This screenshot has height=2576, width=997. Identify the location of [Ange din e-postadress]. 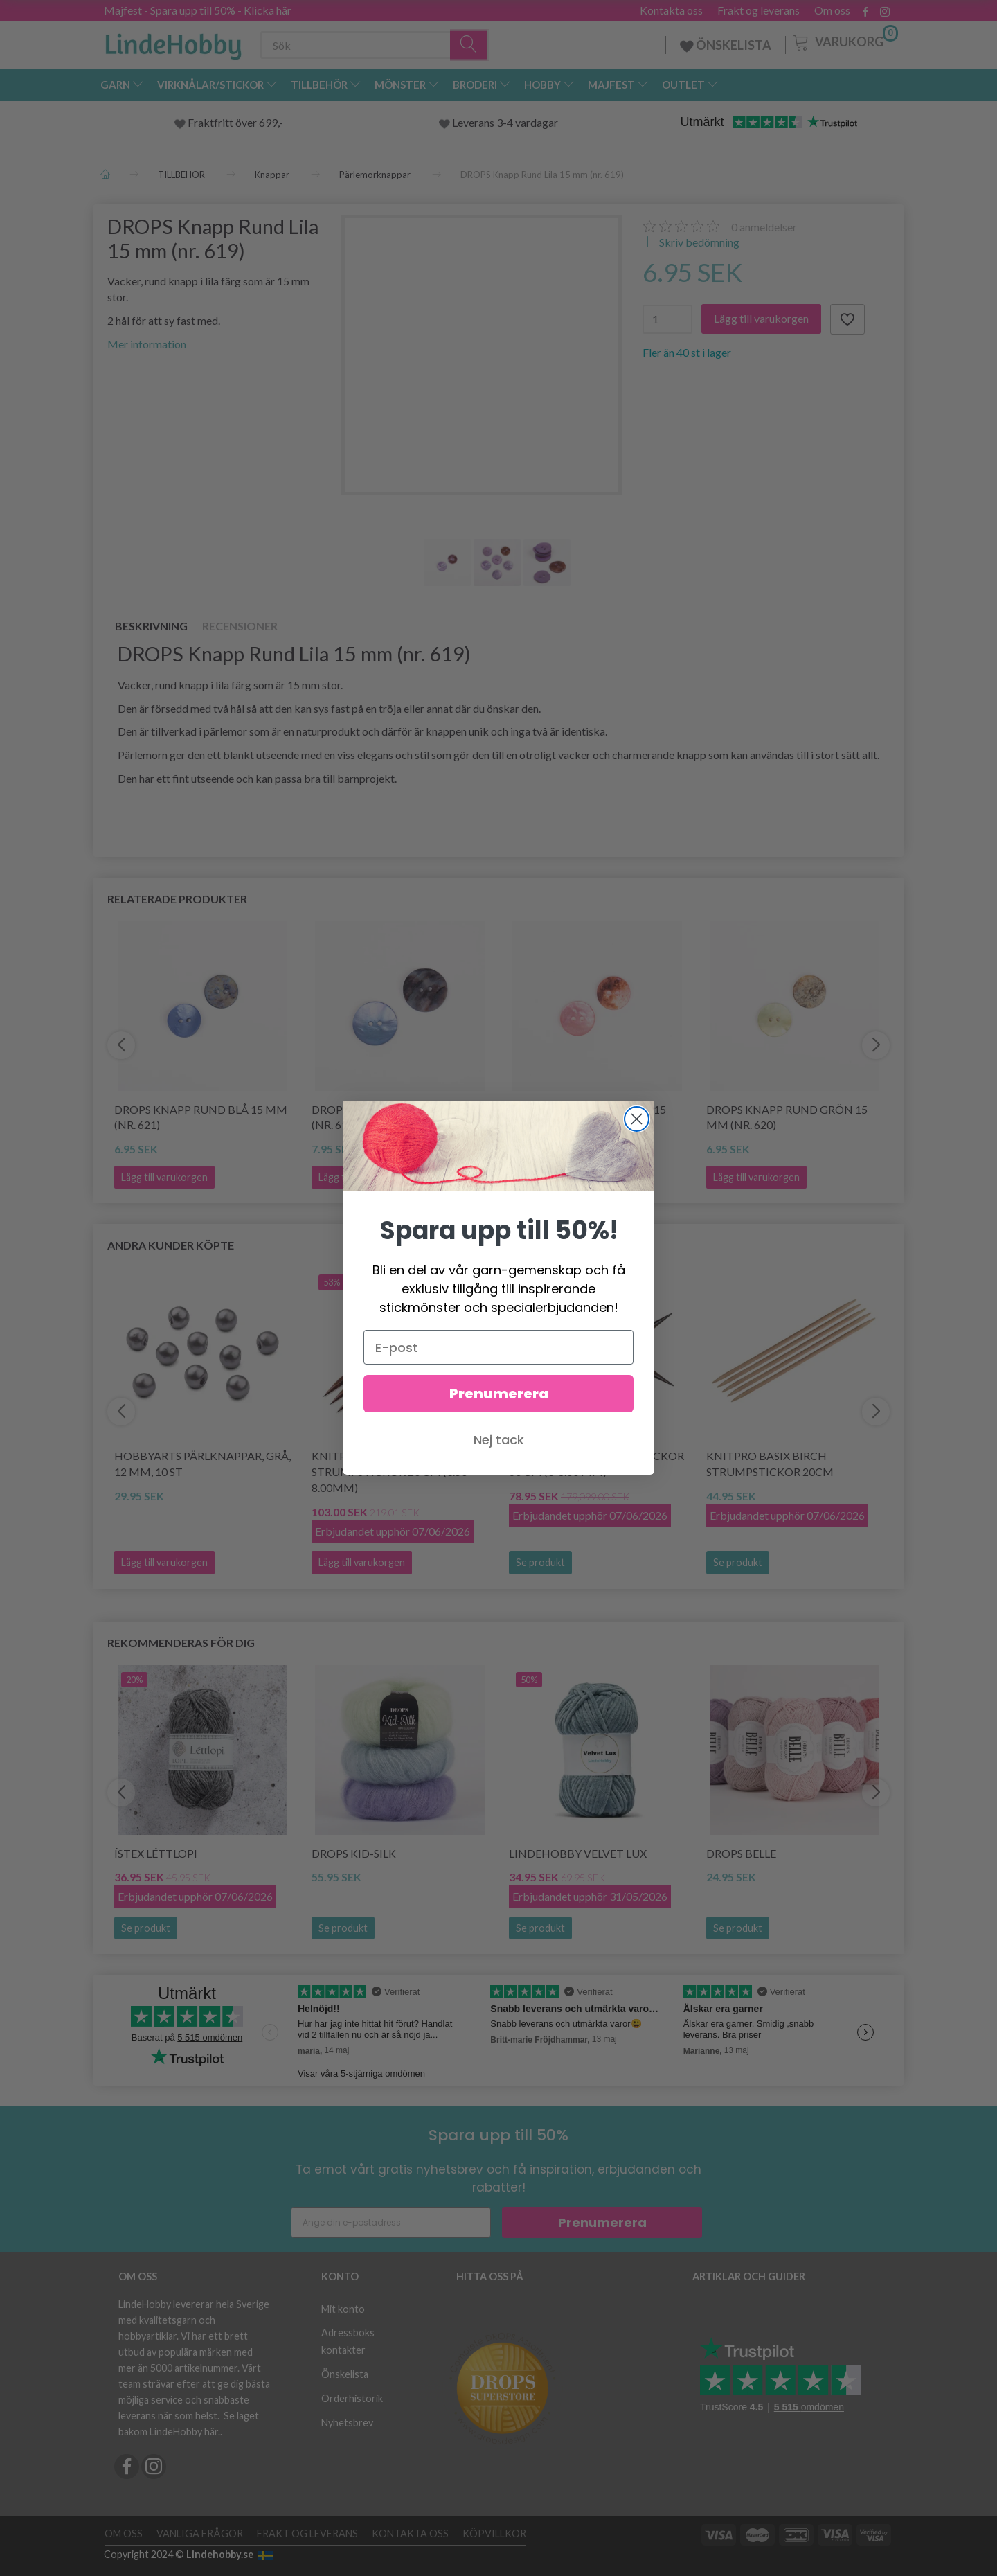
(391, 2222).